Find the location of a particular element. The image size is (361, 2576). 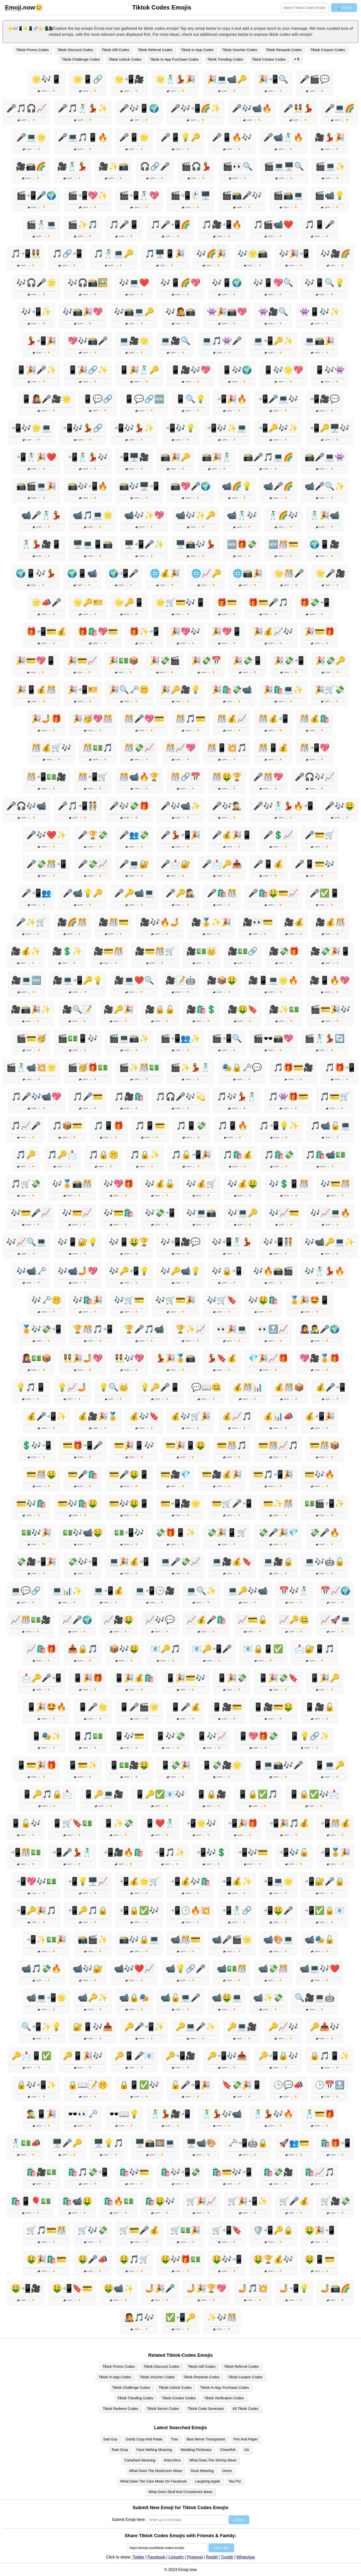

🎥📝🤖 is located at coordinates (180, 980).